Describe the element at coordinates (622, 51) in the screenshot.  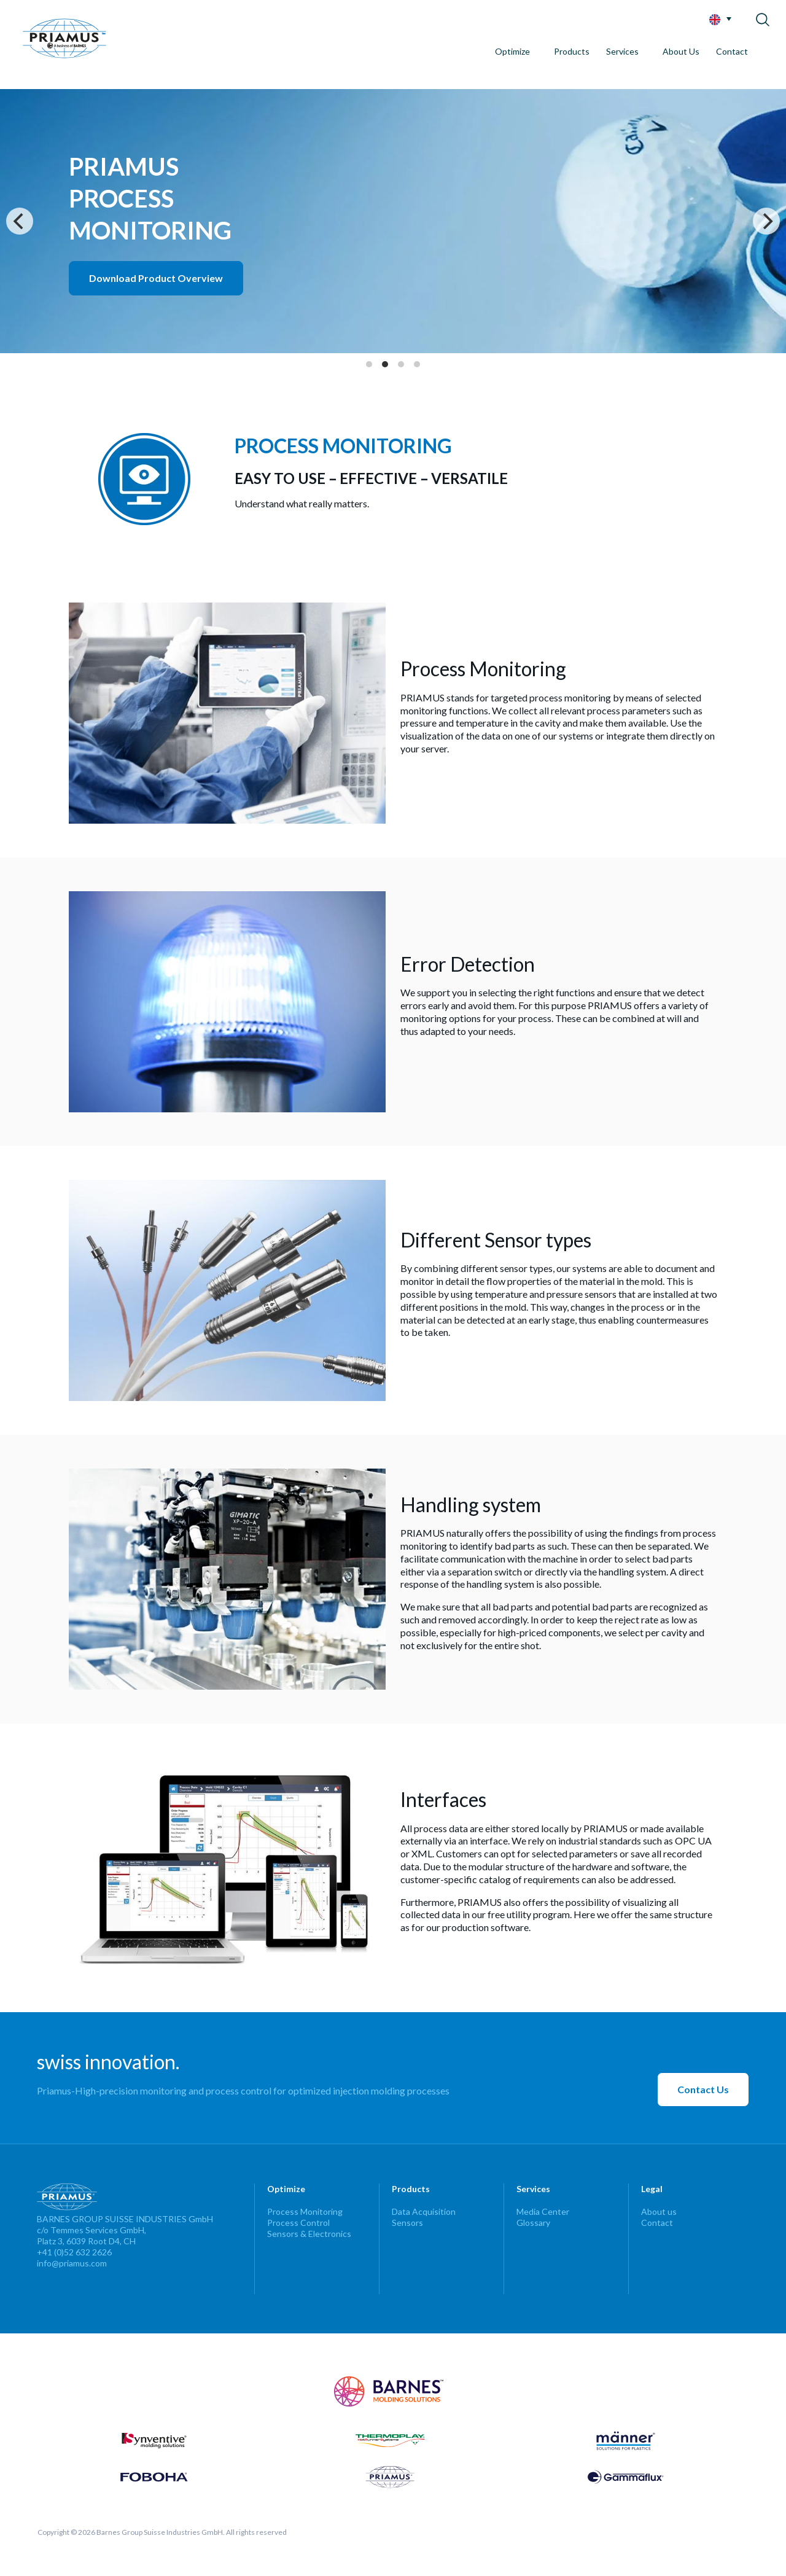
I see `Services` at that location.